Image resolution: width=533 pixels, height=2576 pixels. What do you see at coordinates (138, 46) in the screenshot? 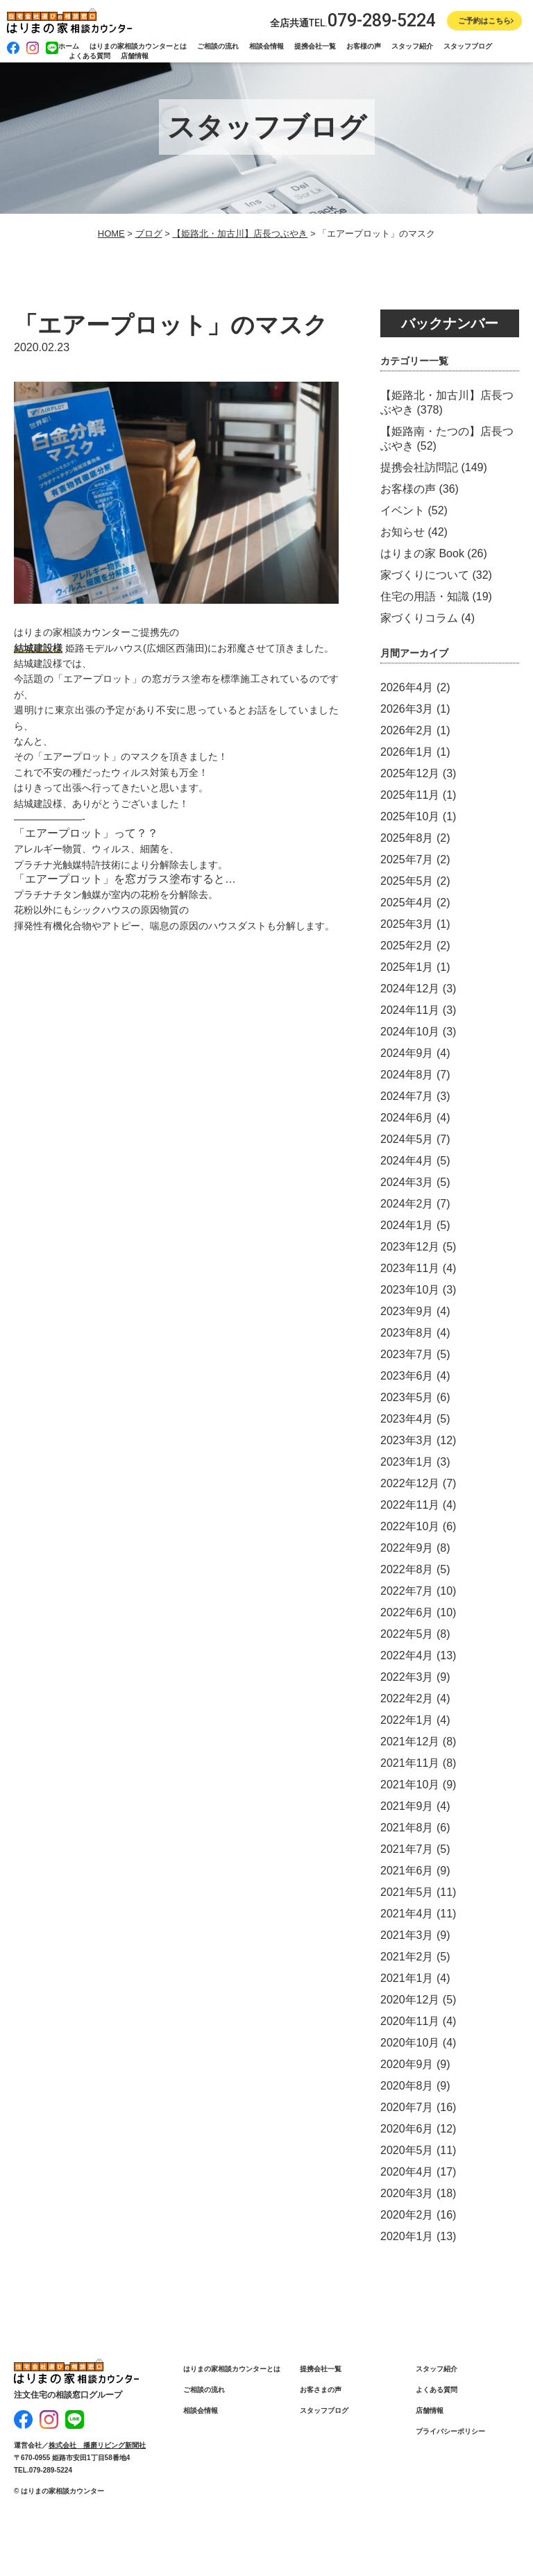
I see `はりまの家相談カウンターとは` at bounding box center [138, 46].